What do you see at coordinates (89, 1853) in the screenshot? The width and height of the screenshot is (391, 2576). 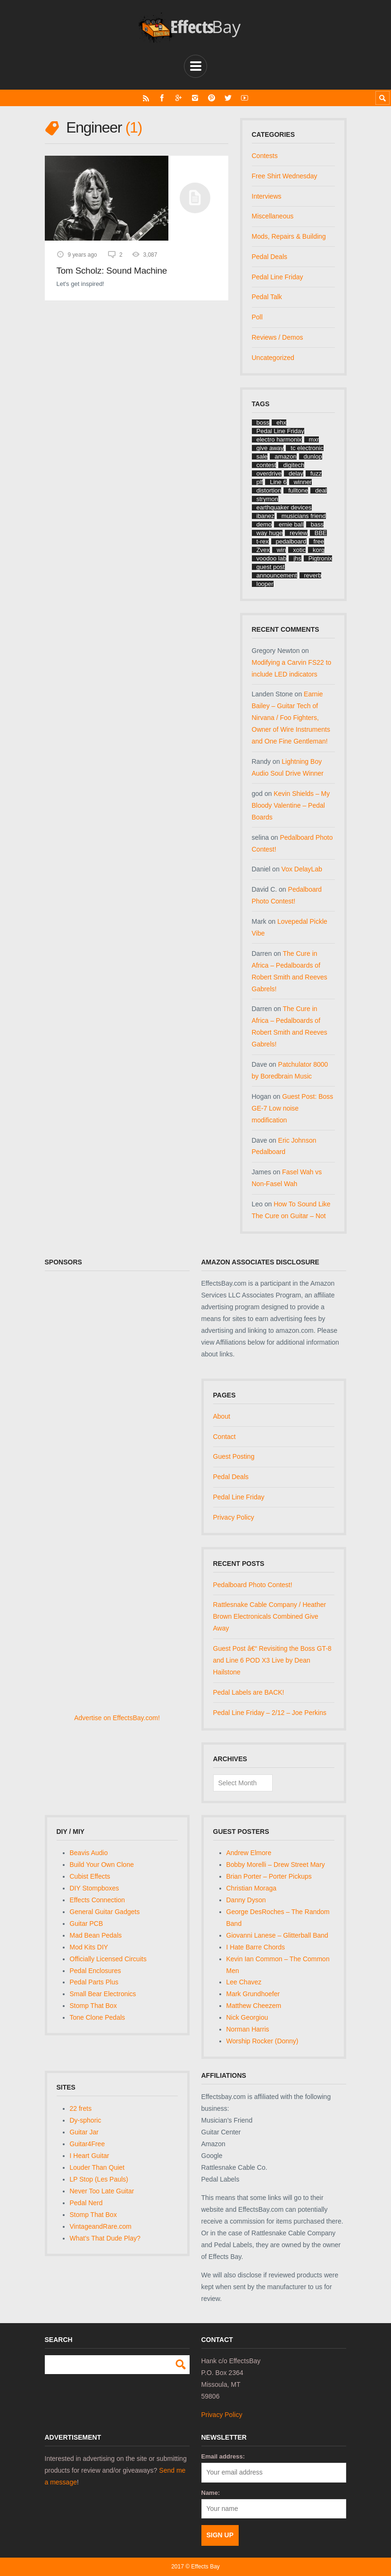 I see `Beavis Audio` at bounding box center [89, 1853].